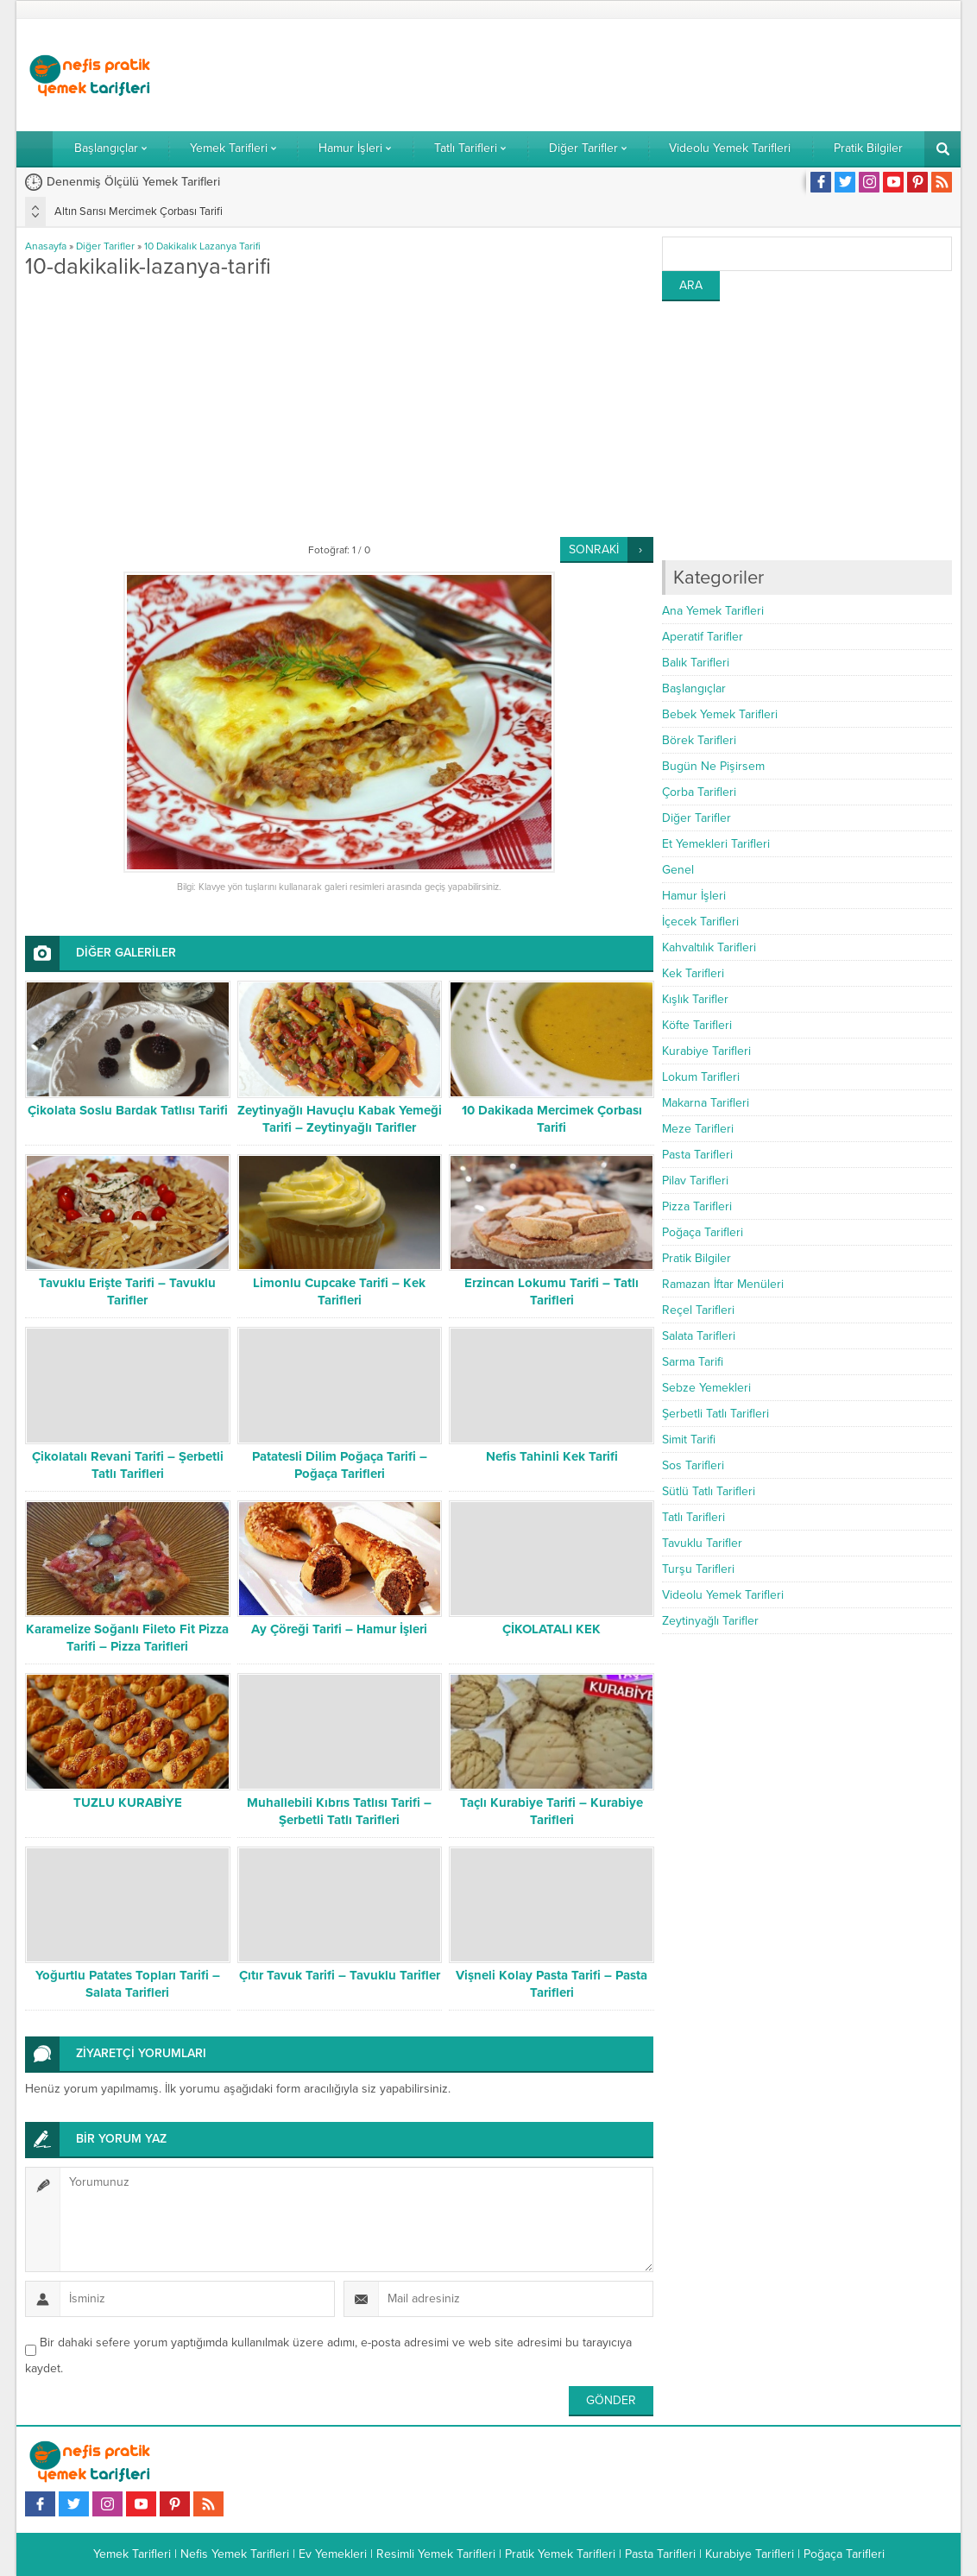 This screenshot has width=977, height=2576. Describe the element at coordinates (127, 1291) in the screenshot. I see `Tavuklu Erişte Tarifi – Tavuklu Tarifler` at that location.